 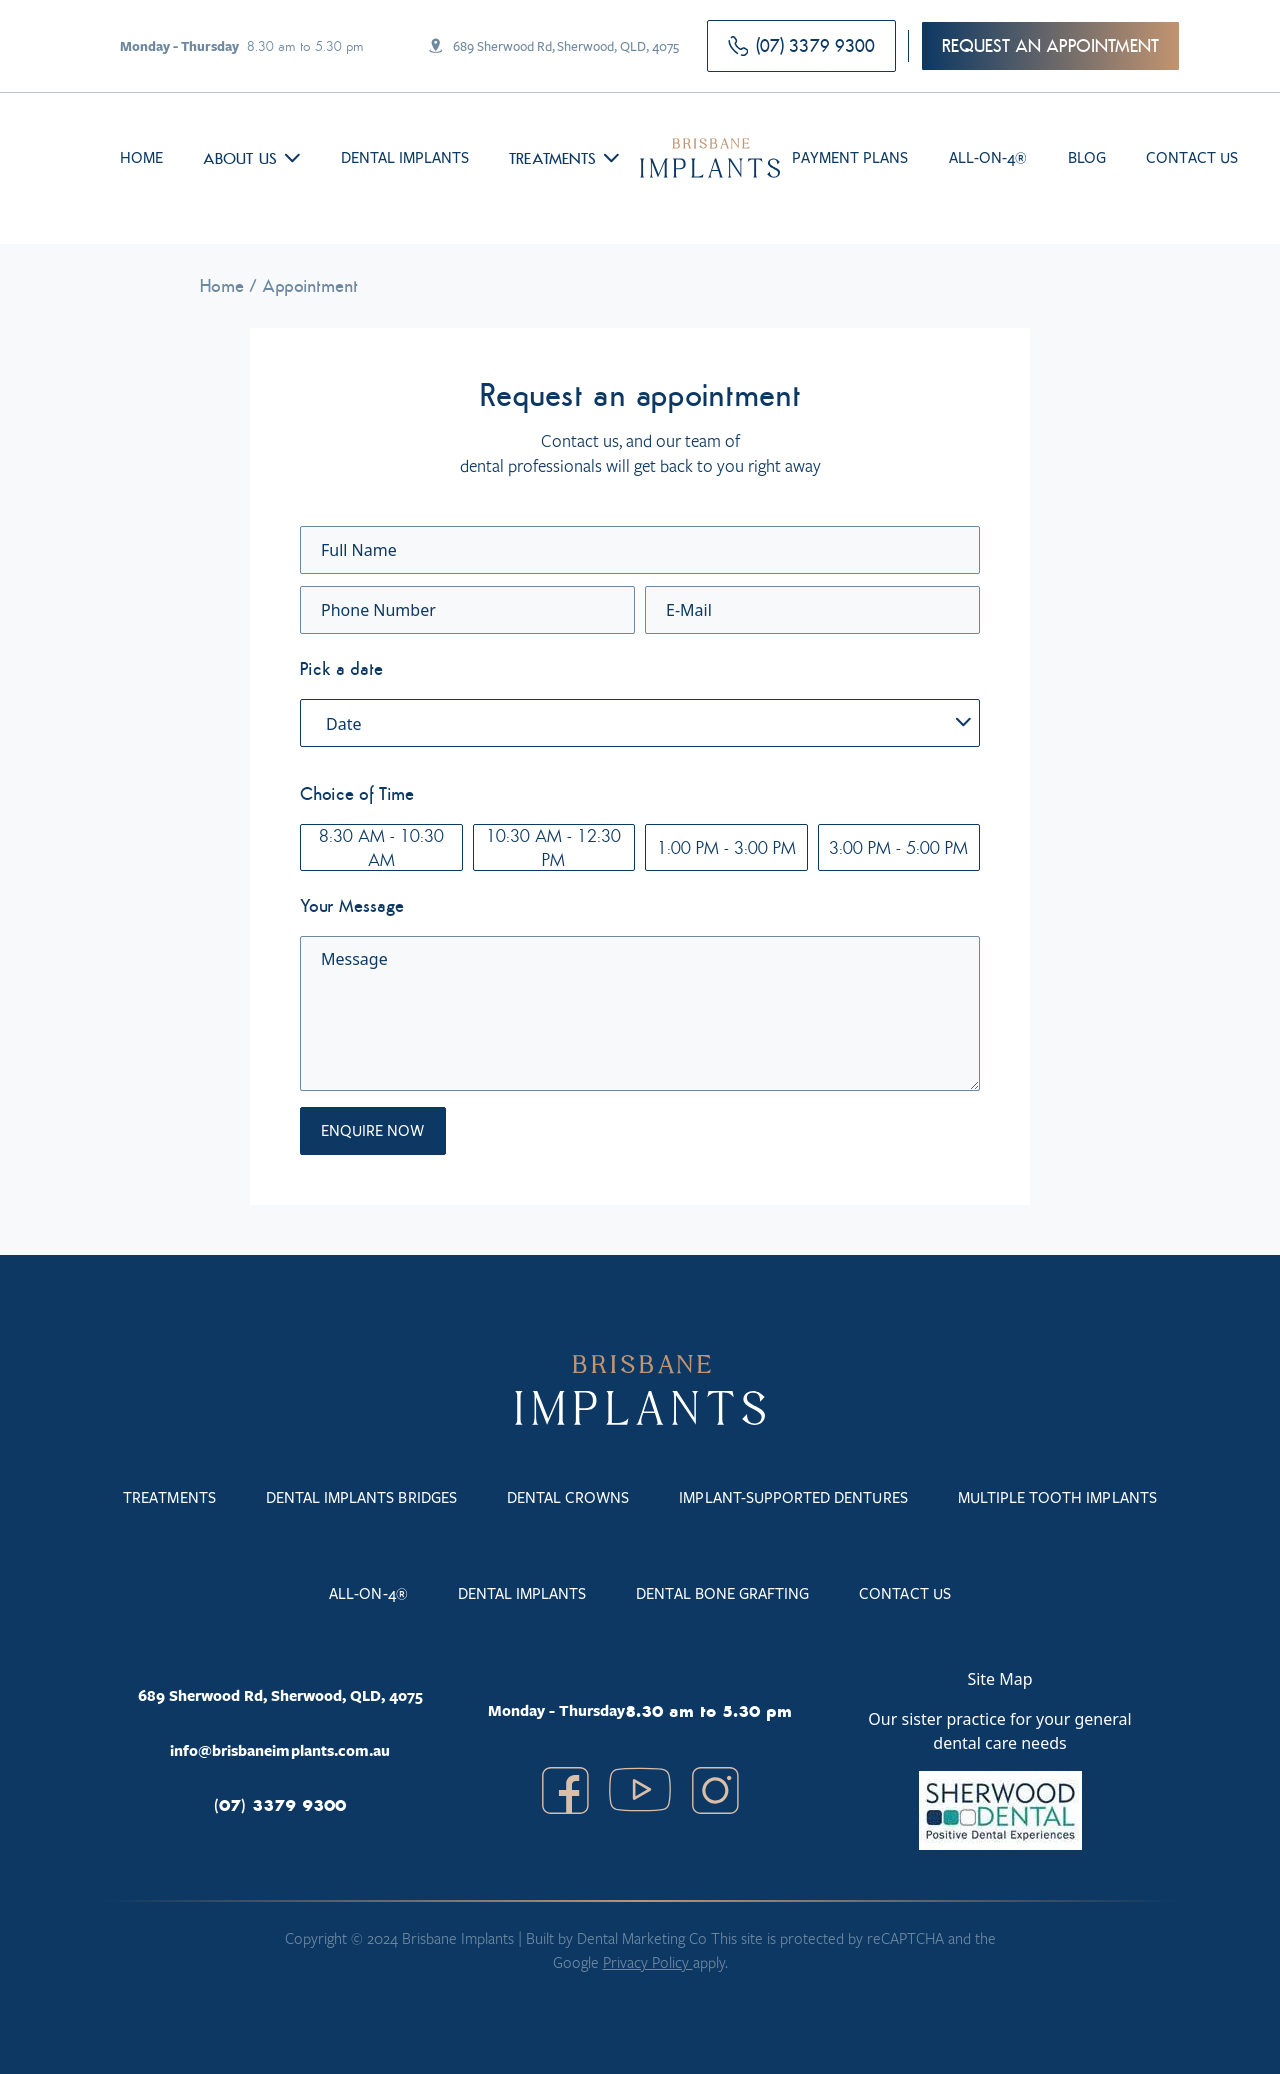 I want to click on Treatments, so click(x=552, y=158).